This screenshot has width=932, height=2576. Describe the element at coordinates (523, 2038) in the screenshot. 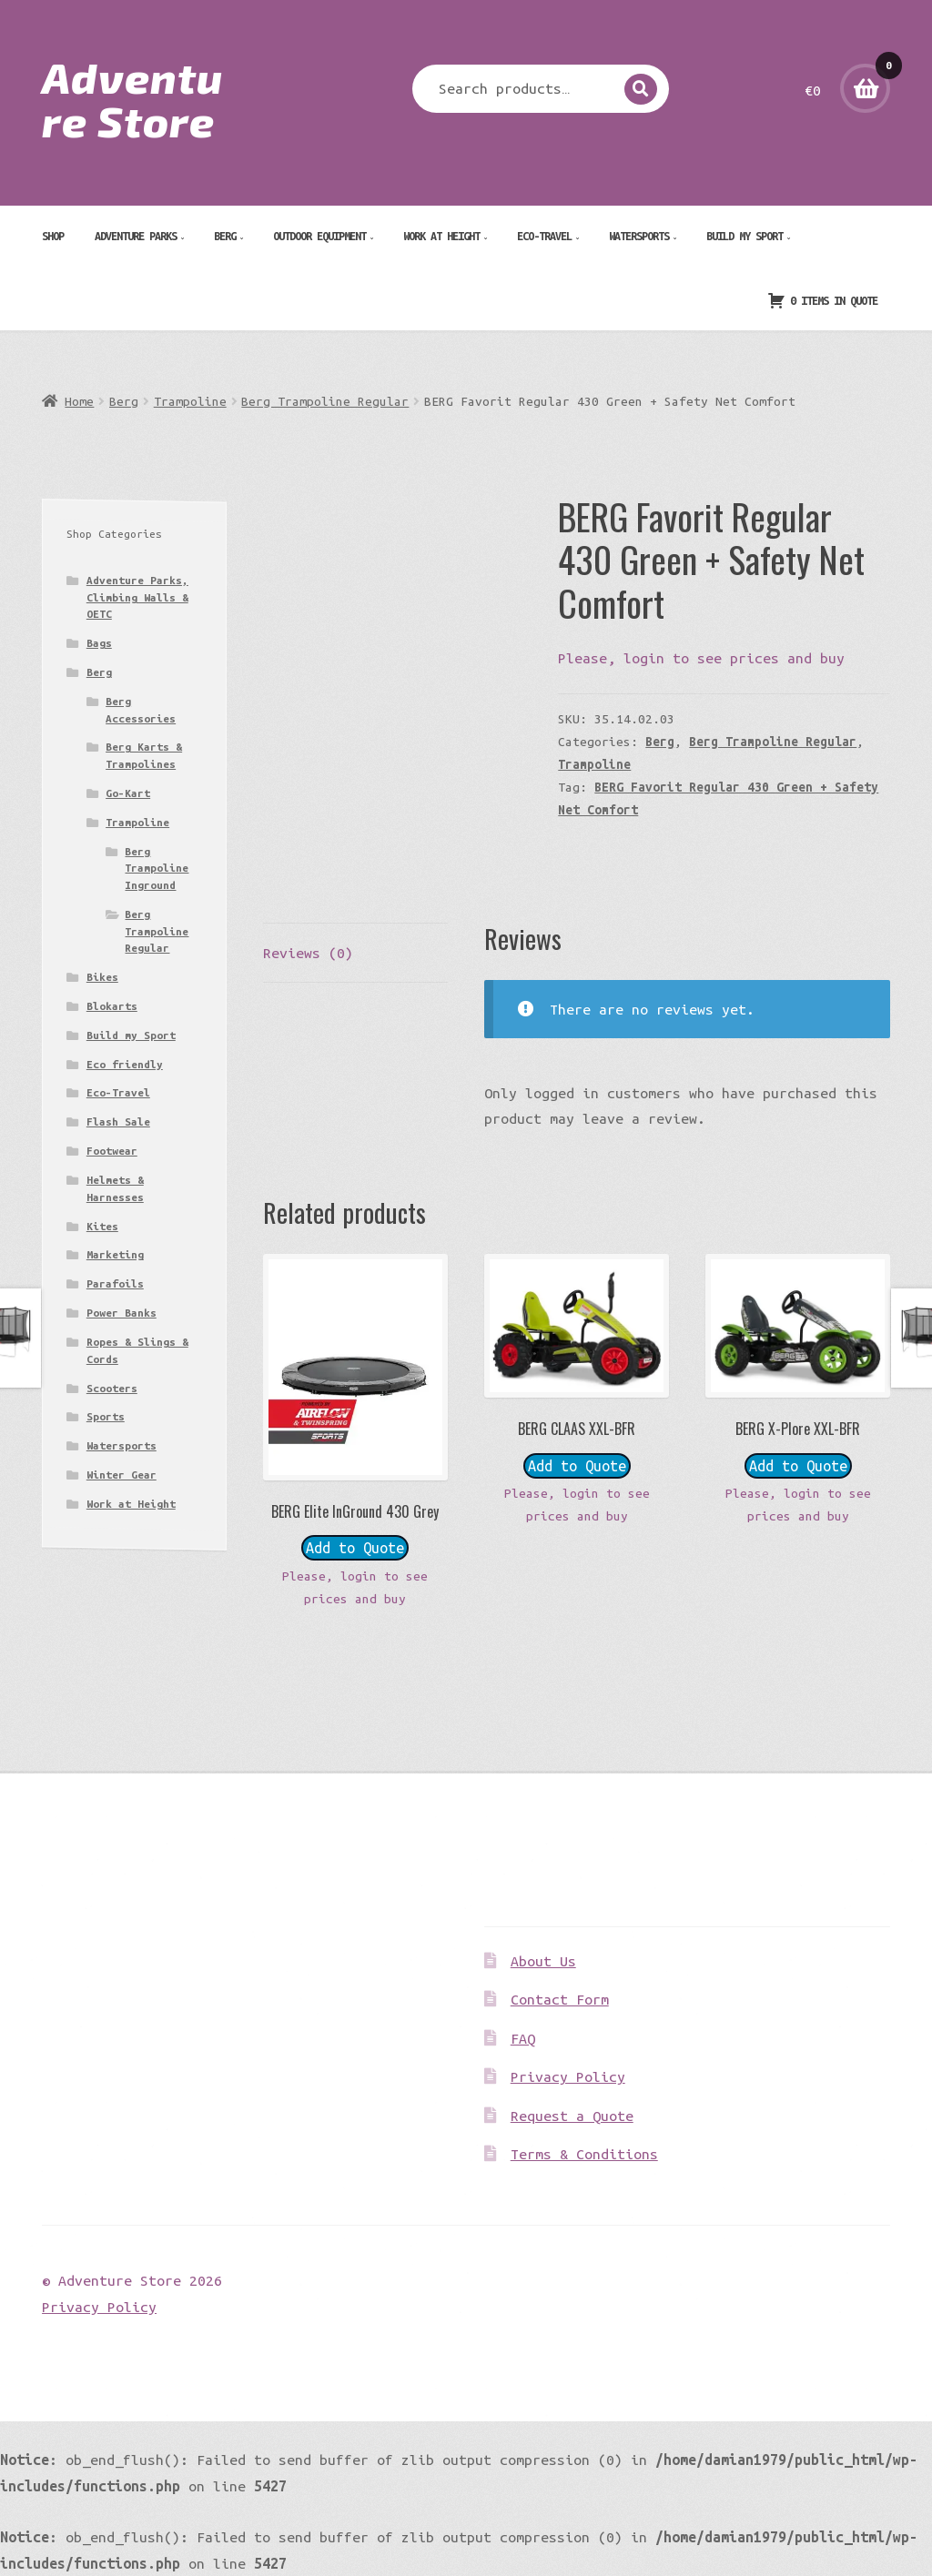

I see `FAQ` at that location.